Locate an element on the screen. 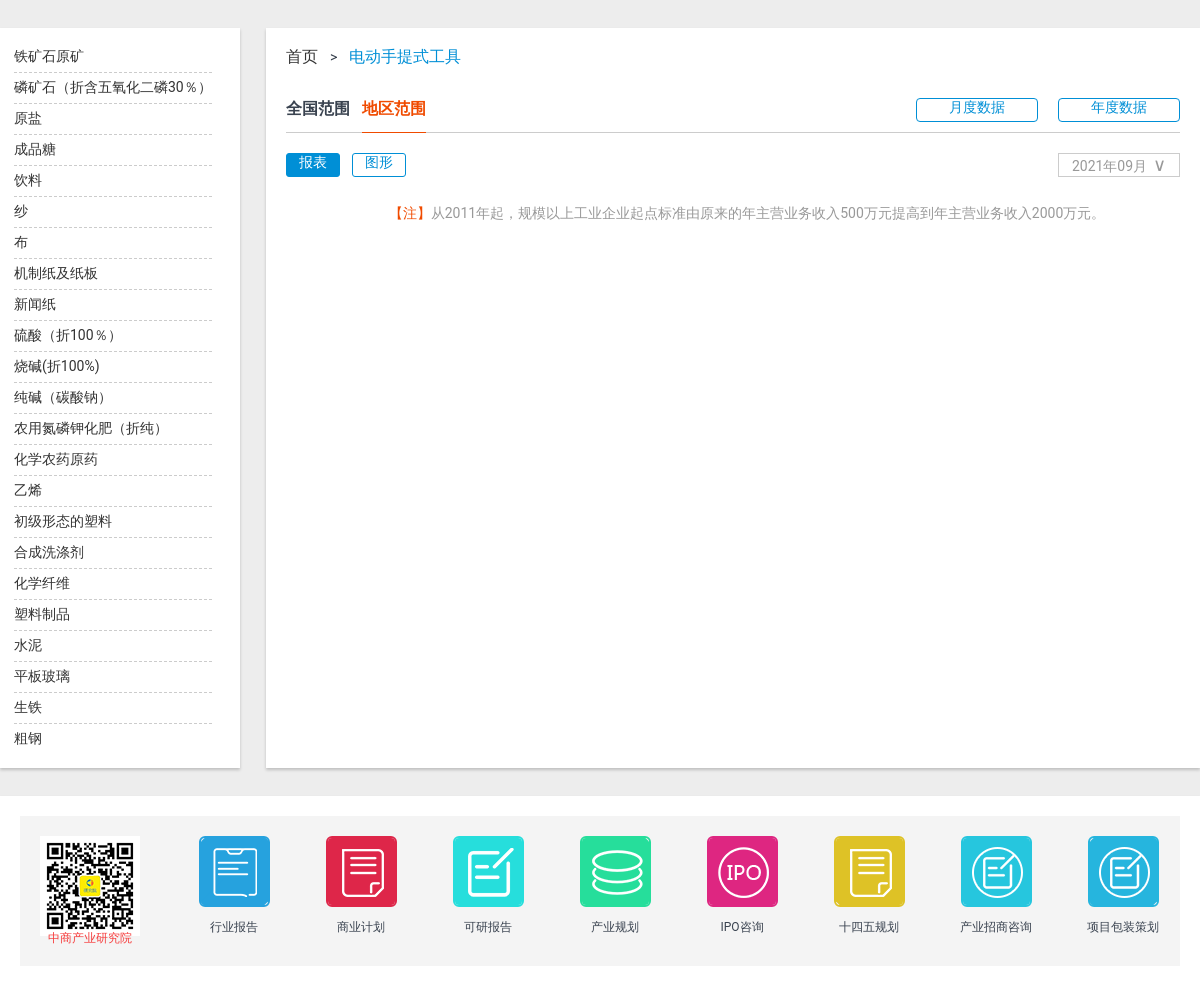  首页 is located at coordinates (302, 57).